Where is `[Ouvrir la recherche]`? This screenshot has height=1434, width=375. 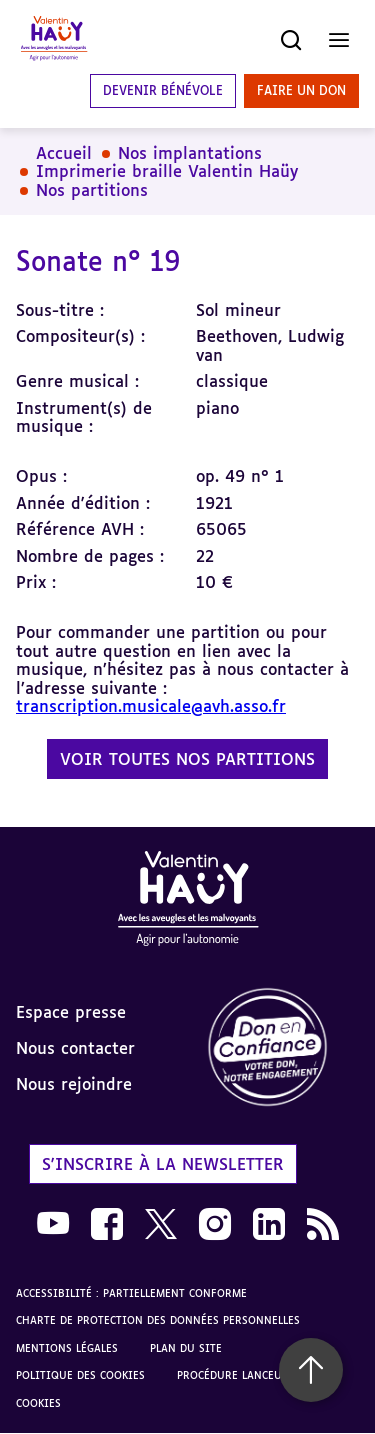 [Ouvrir la recherche] is located at coordinates (291, 40).